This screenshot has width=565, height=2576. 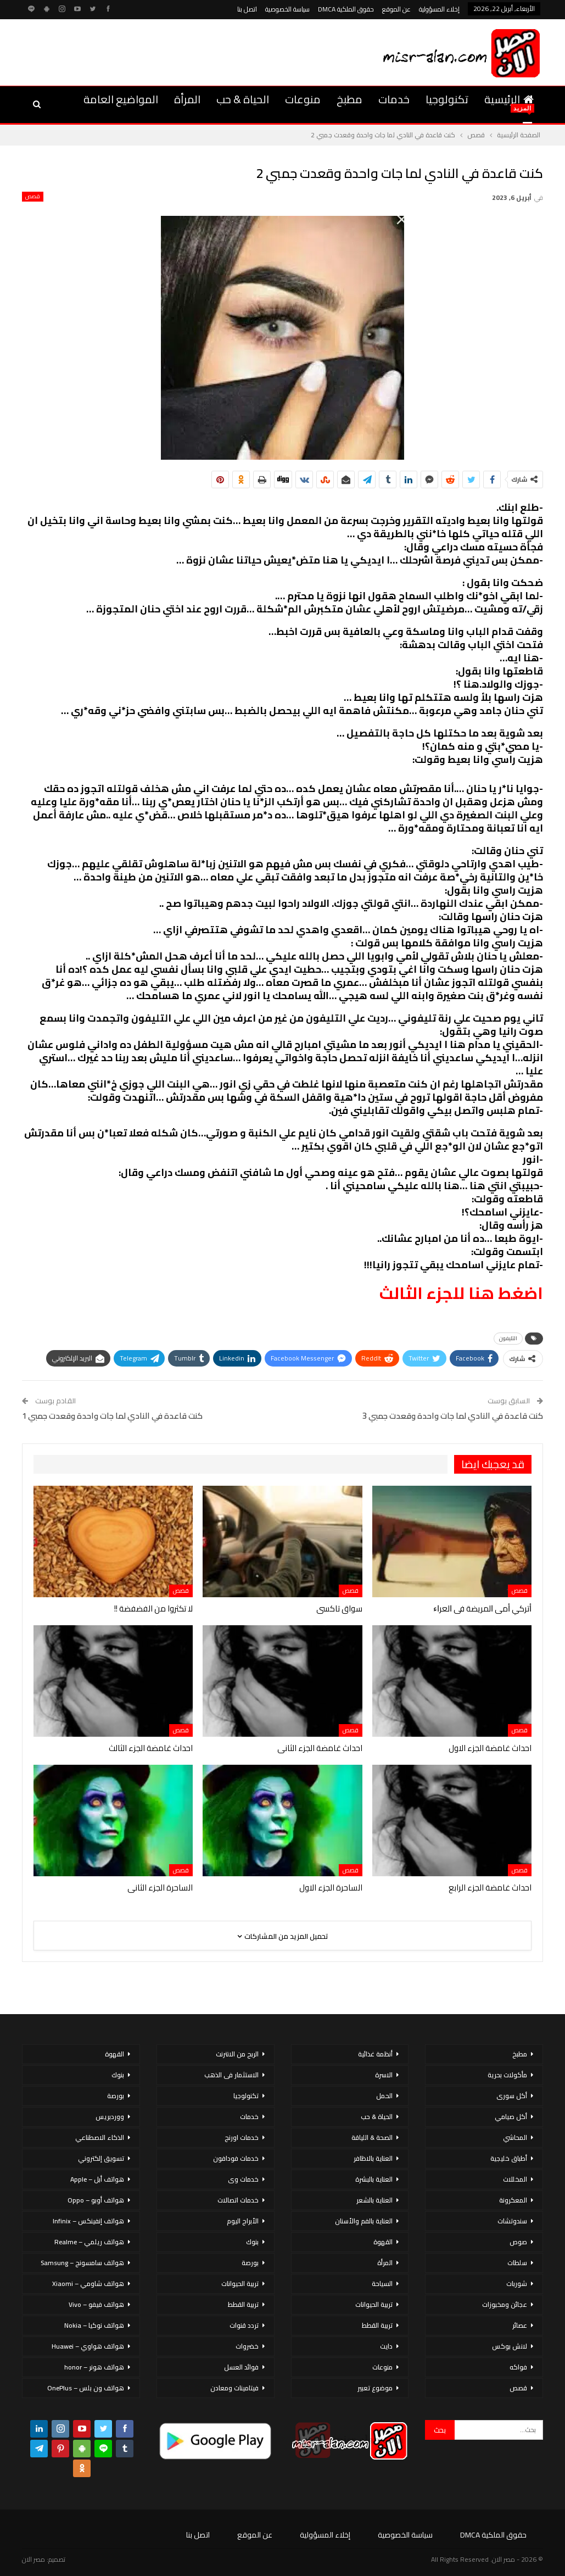 What do you see at coordinates (252, 2241) in the screenshot?
I see `بنوك` at bounding box center [252, 2241].